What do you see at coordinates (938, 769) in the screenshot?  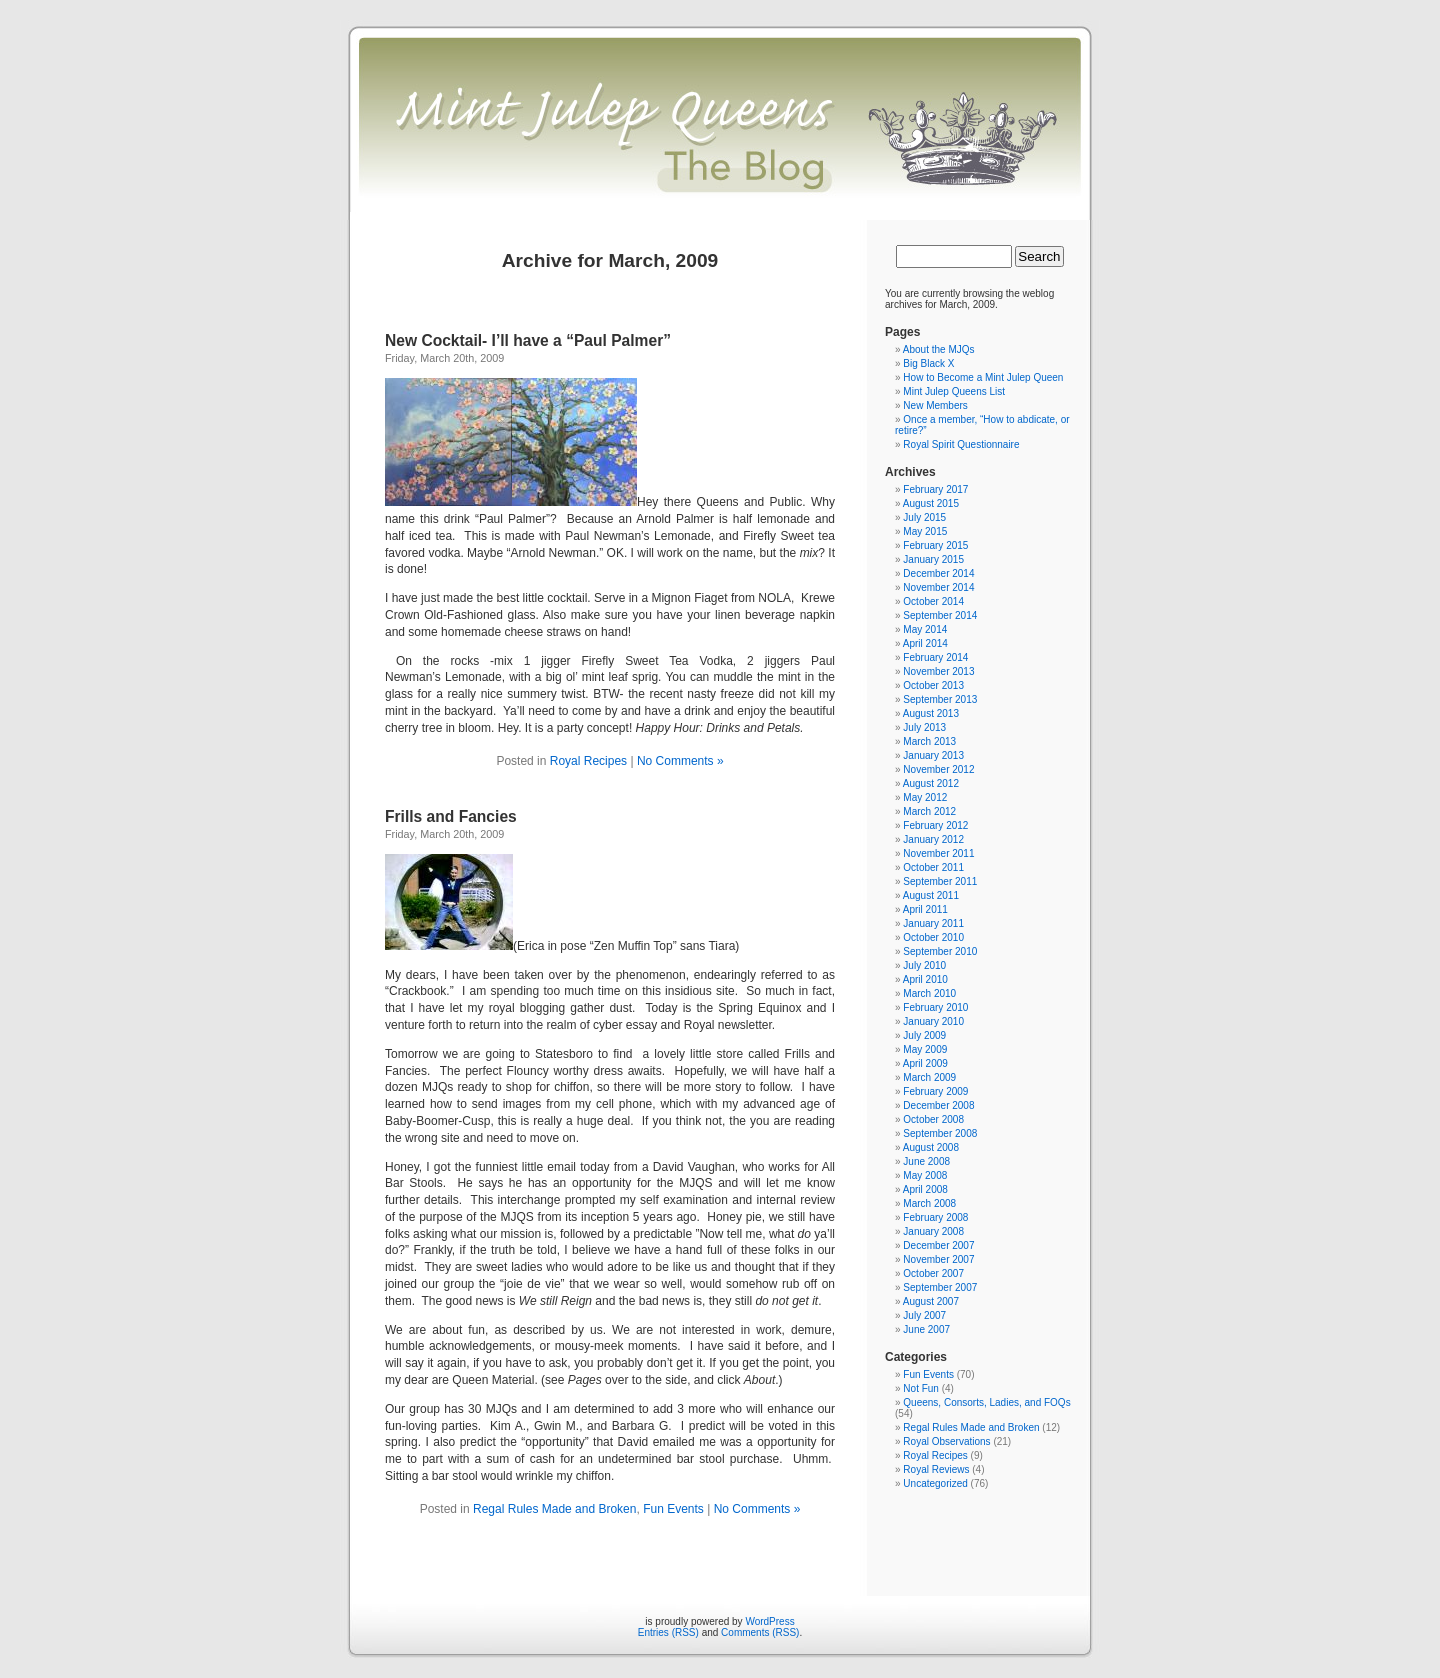 I see `November 2012` at bounding box center [938, 769].